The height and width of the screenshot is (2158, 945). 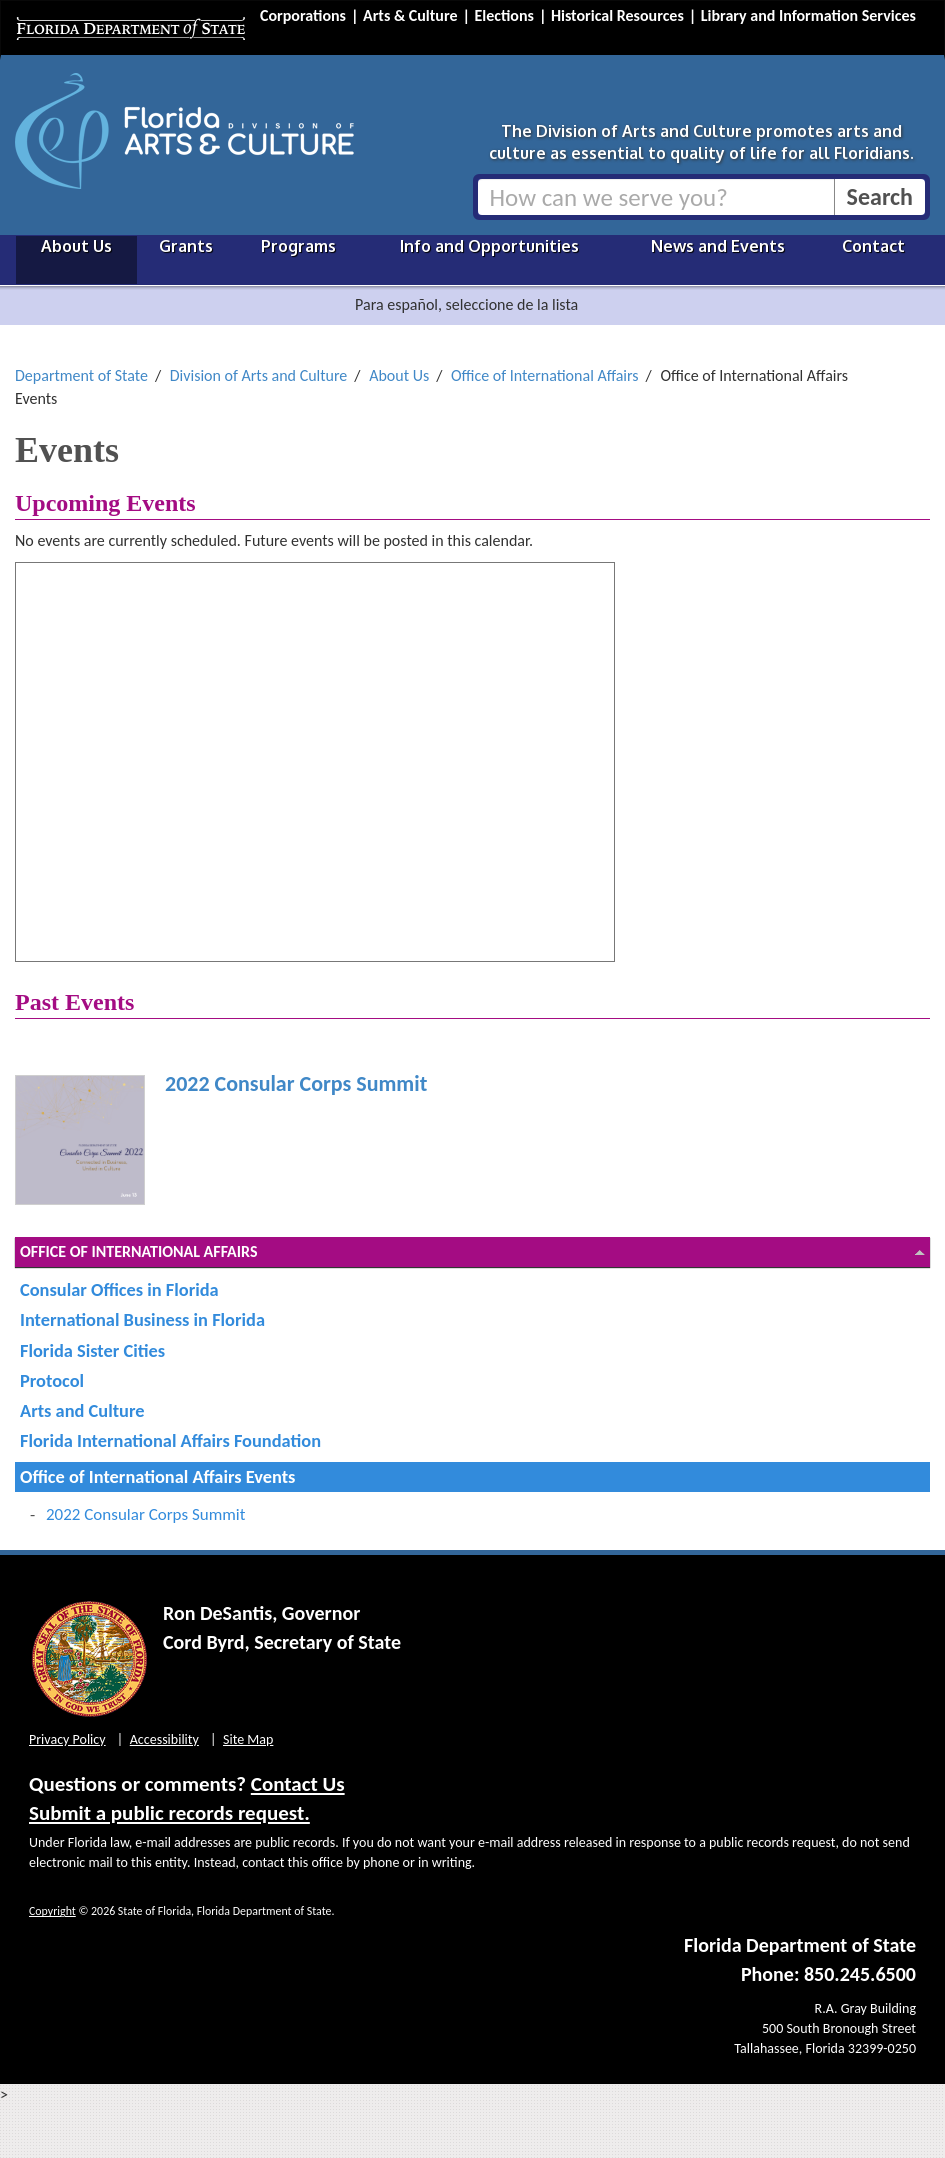 I want to click on Submit a public records request., so click(x=169, y=1813).